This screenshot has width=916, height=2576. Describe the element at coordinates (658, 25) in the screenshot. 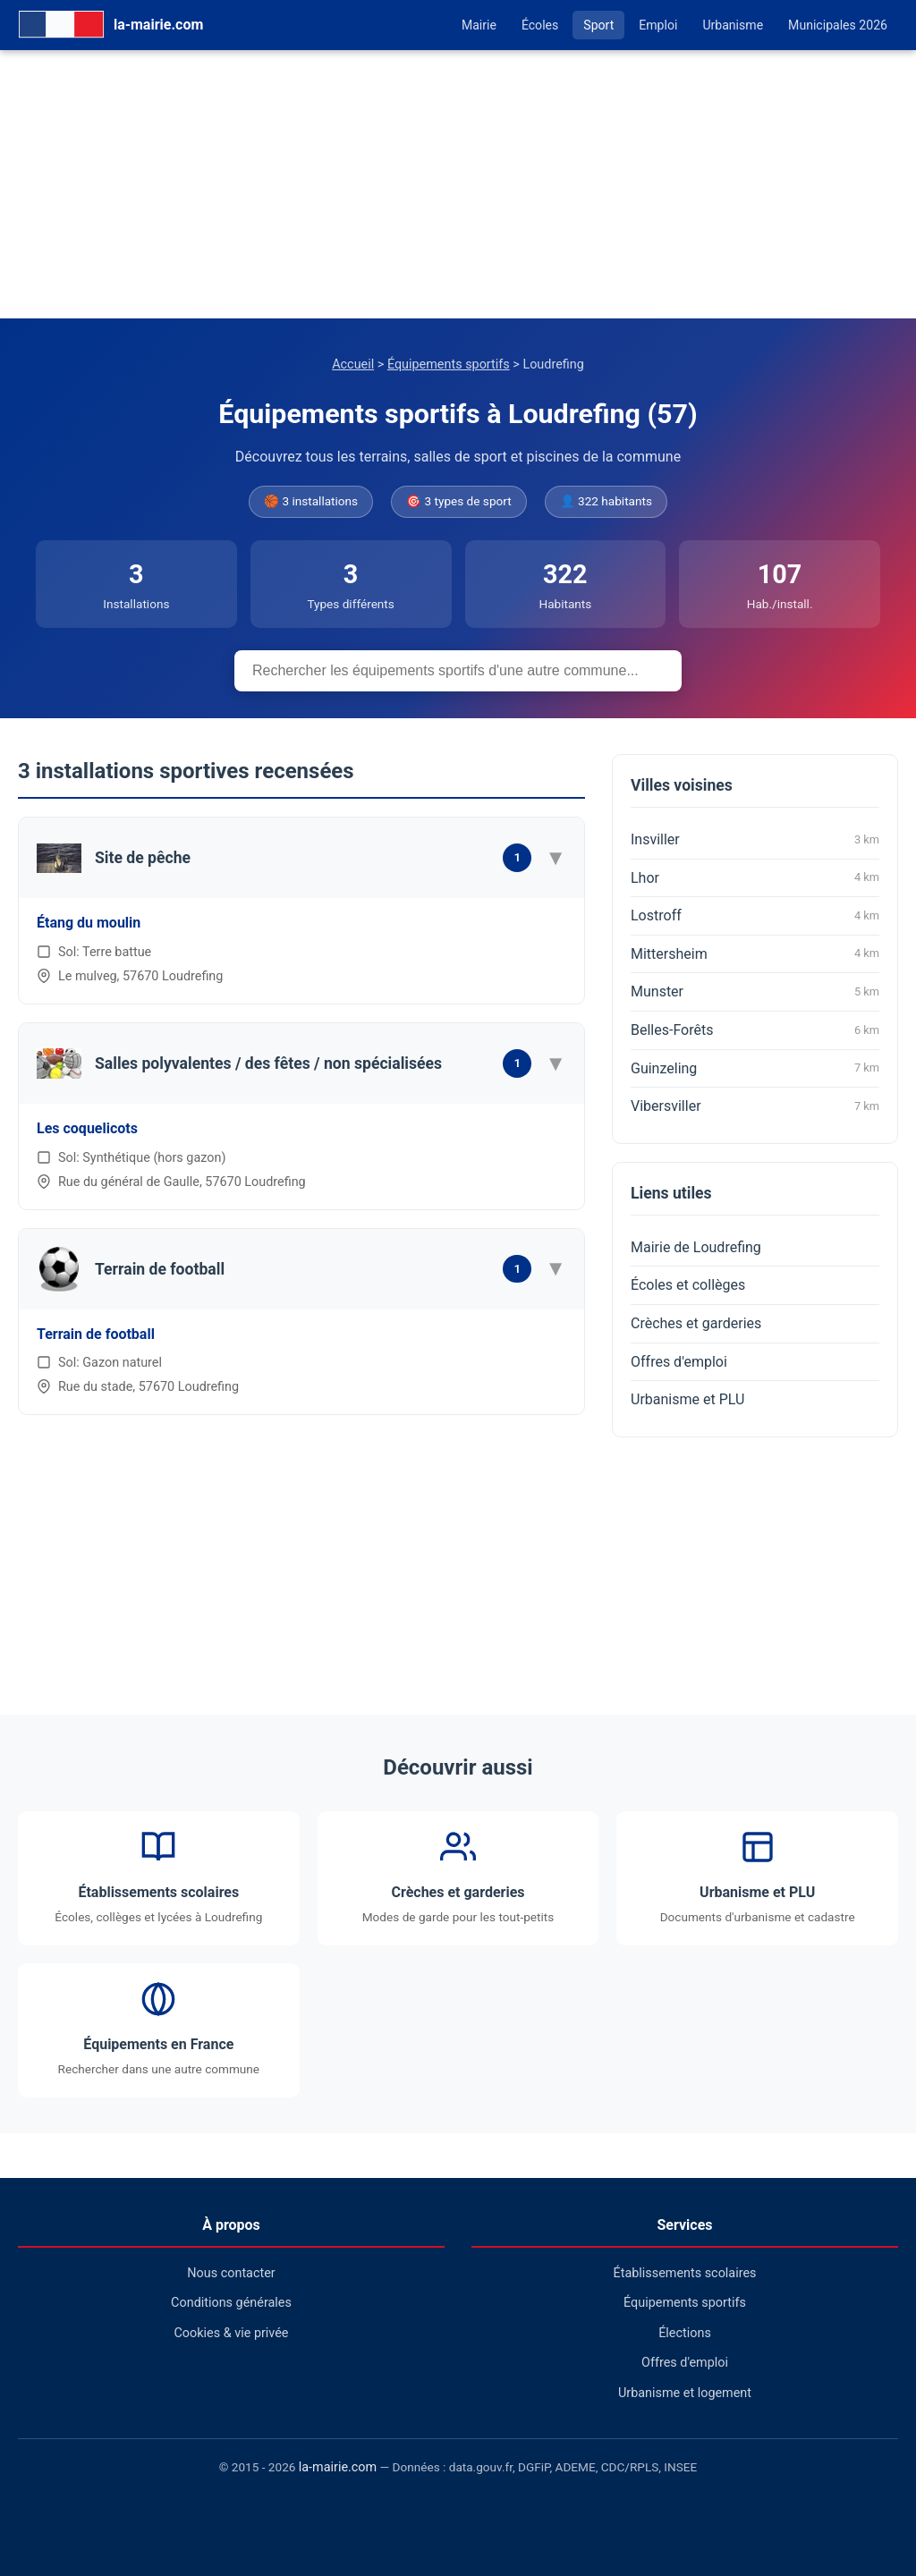

I see `Emploi` at that location.